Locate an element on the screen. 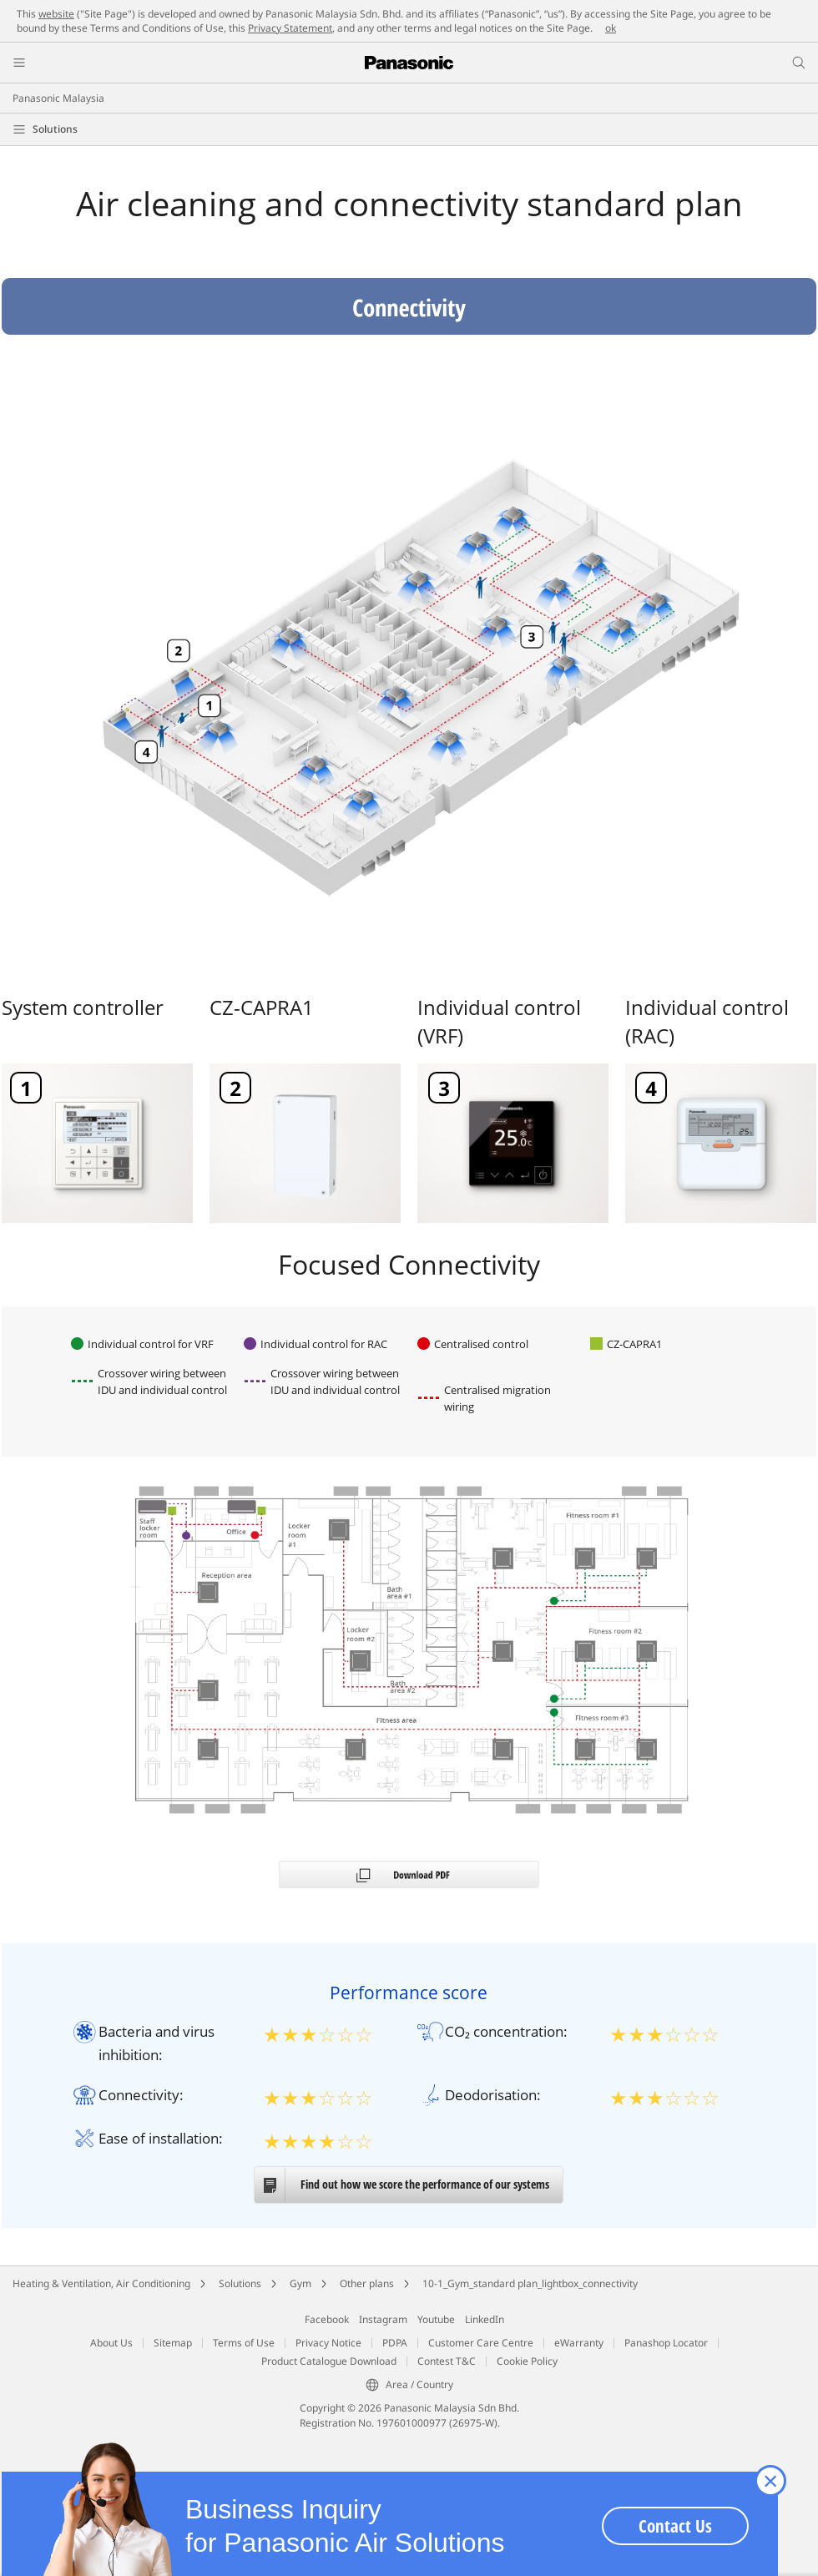 This screenshot has height=2576, width=818. Solutions is located at coordinates (55, 129).